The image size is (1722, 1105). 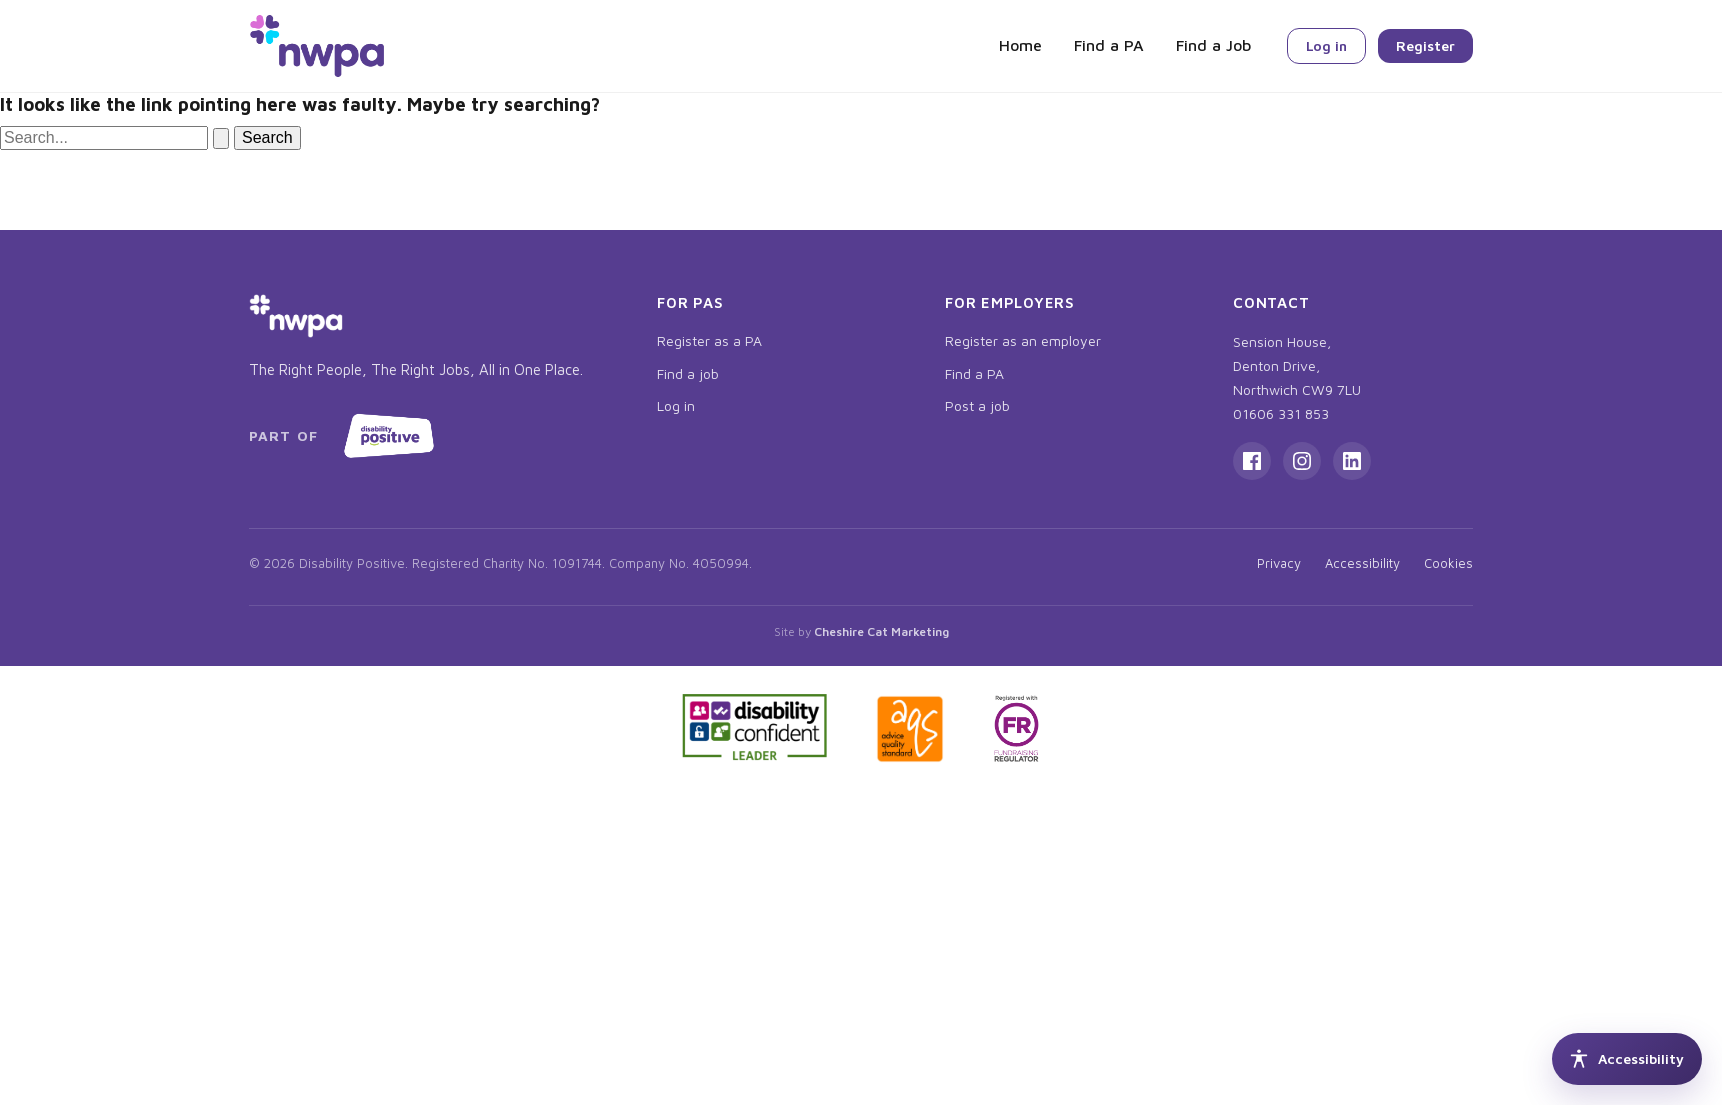 I want to click on [Instagram], so click(x=1302, y=461).